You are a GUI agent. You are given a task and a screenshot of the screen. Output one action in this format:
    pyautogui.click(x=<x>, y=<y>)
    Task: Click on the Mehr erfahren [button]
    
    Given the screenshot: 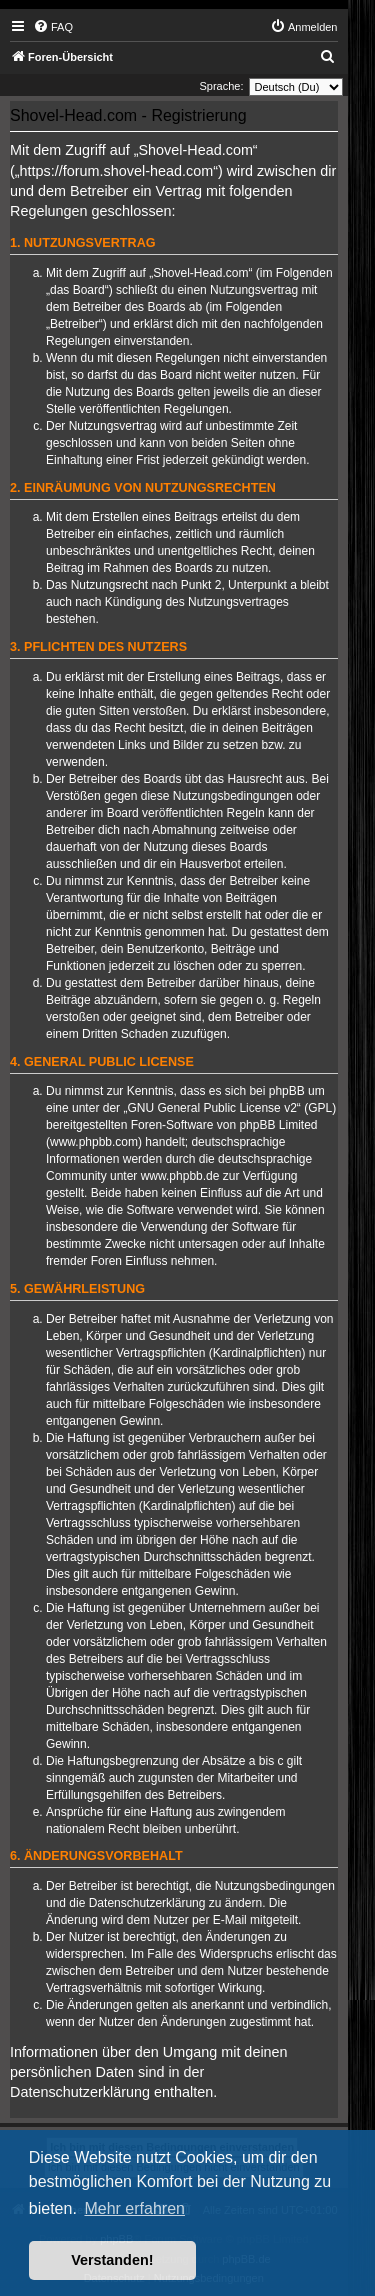 What is the action you would take?
    pyautogui.click(x=134, y=2208)
    